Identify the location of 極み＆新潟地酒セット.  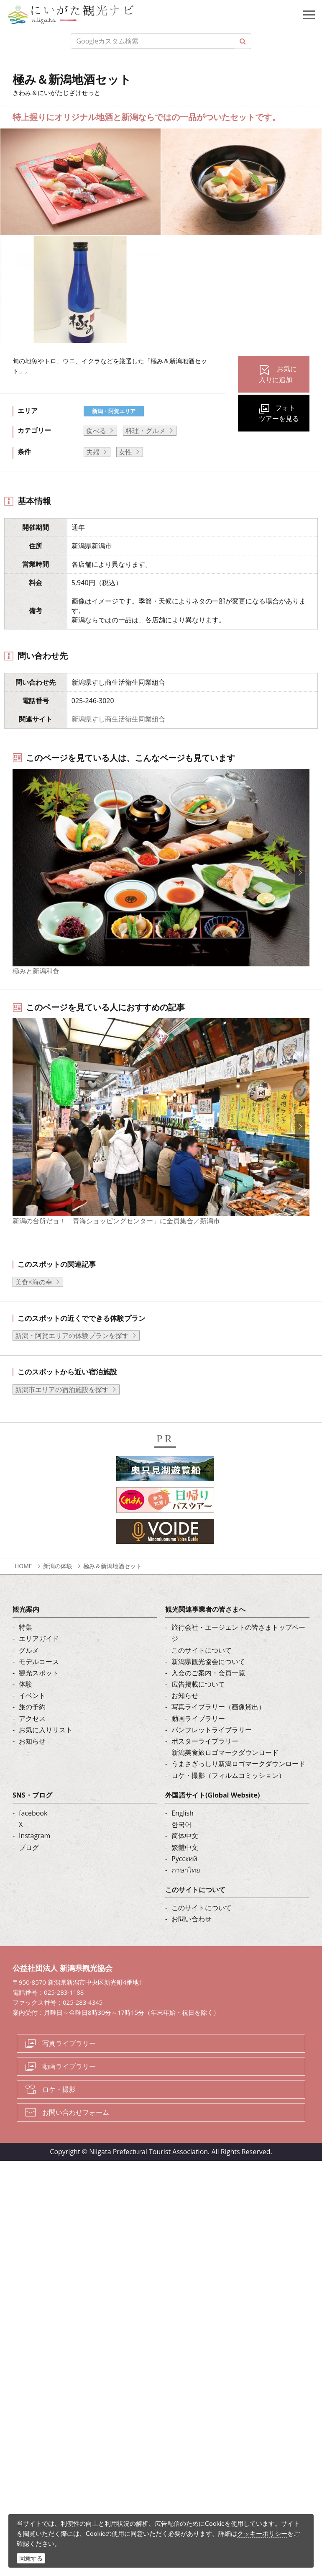
(112, 1587).